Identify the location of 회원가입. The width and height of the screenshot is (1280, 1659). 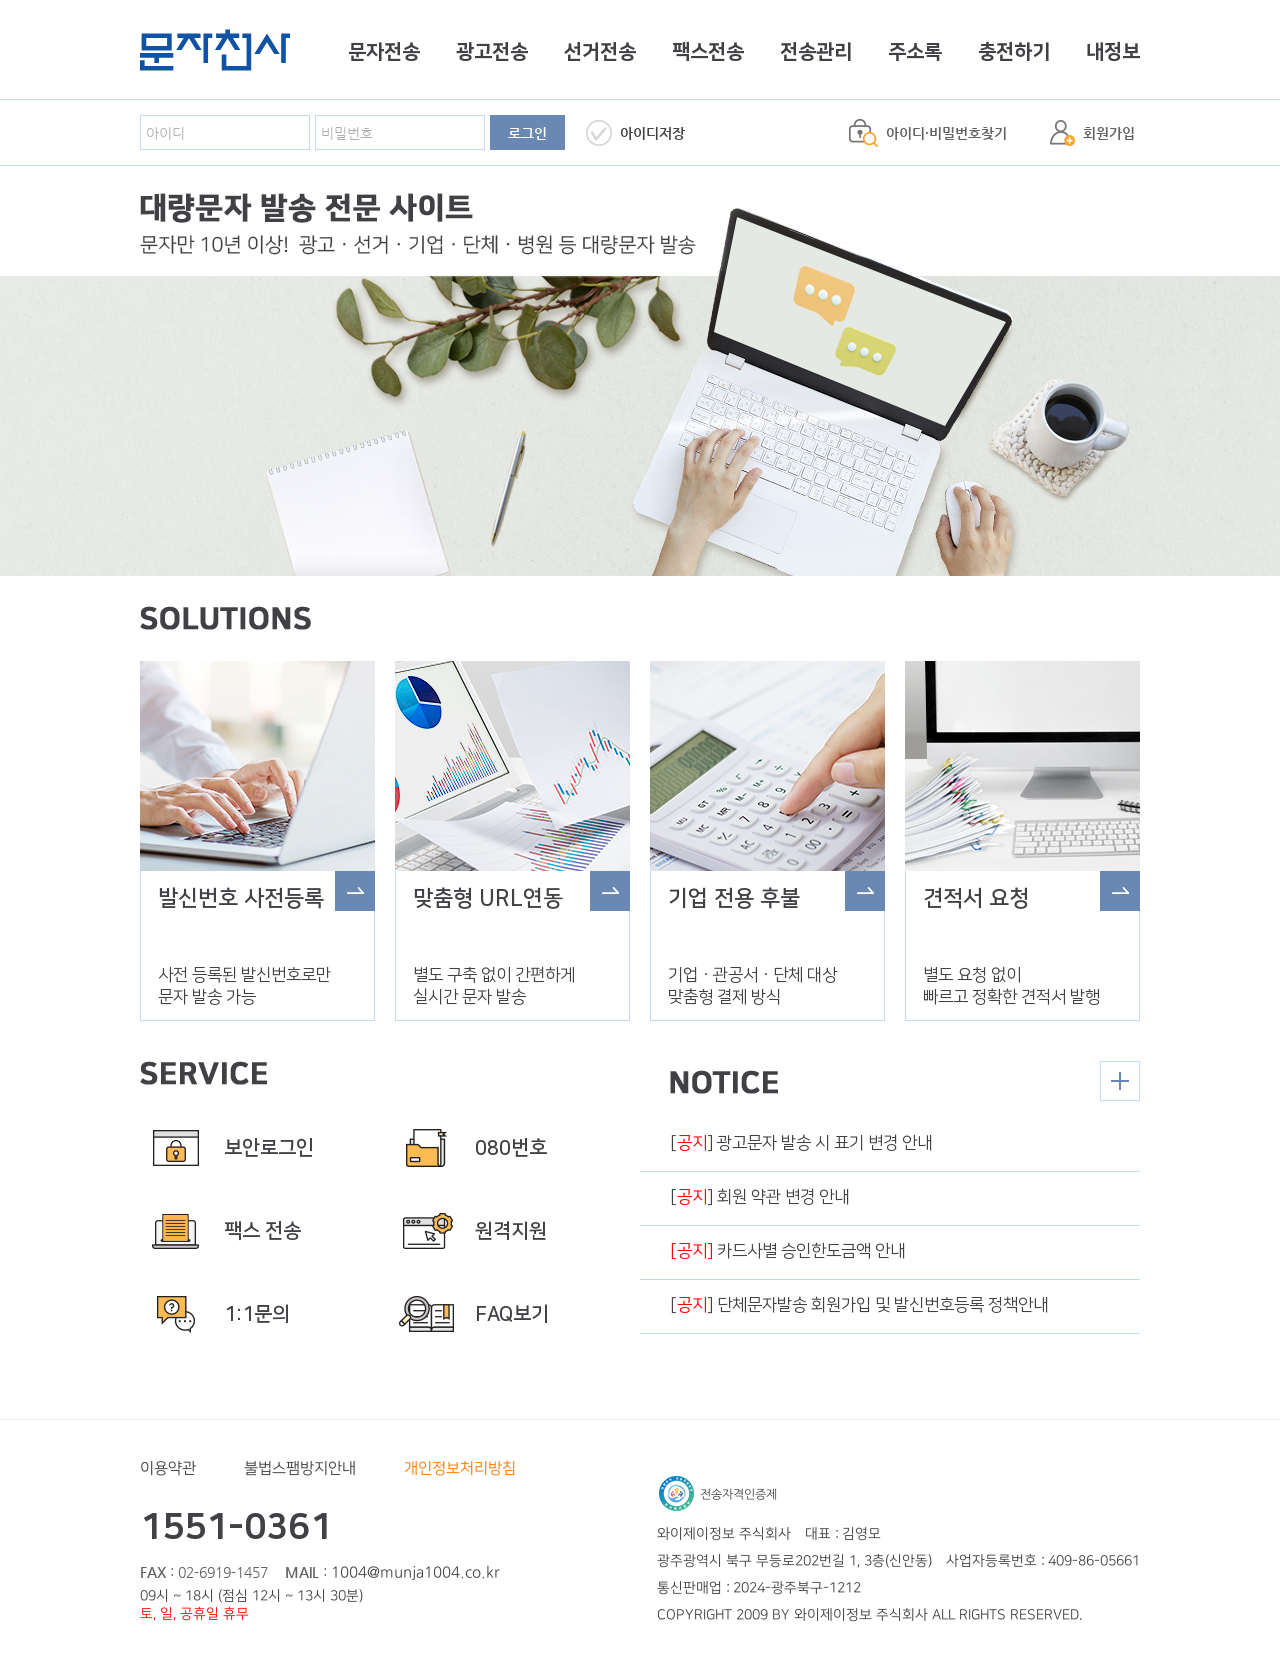
(1109, 133).